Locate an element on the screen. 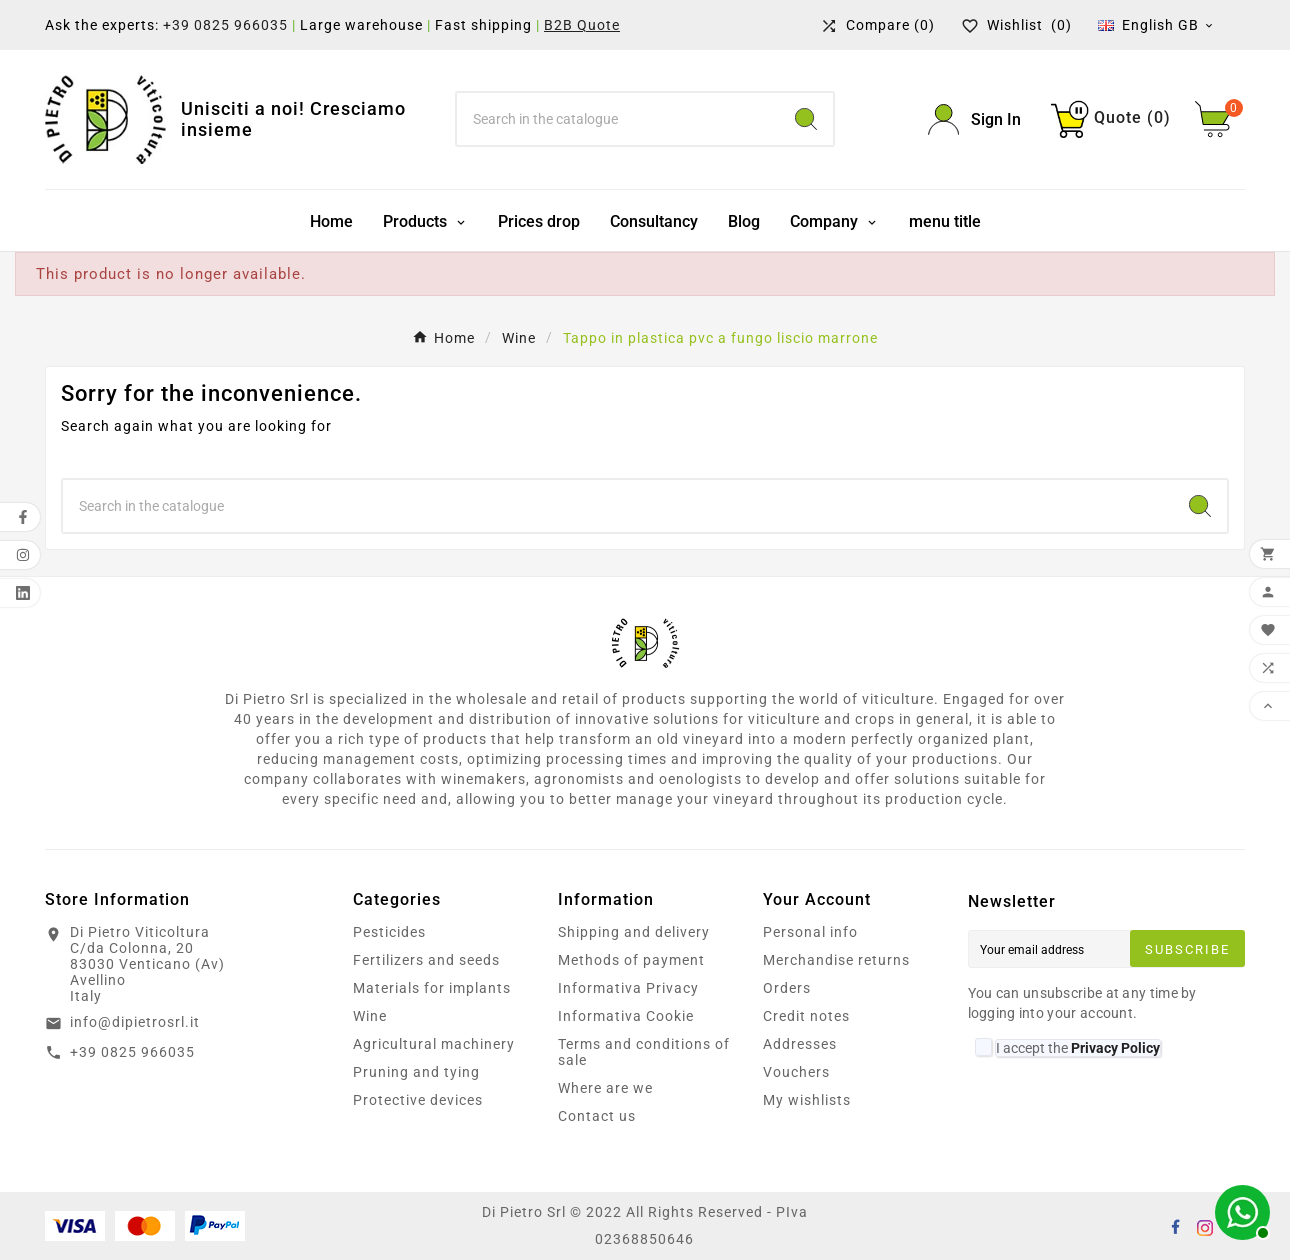  [User Icon] is located at coordinates (974, 119).